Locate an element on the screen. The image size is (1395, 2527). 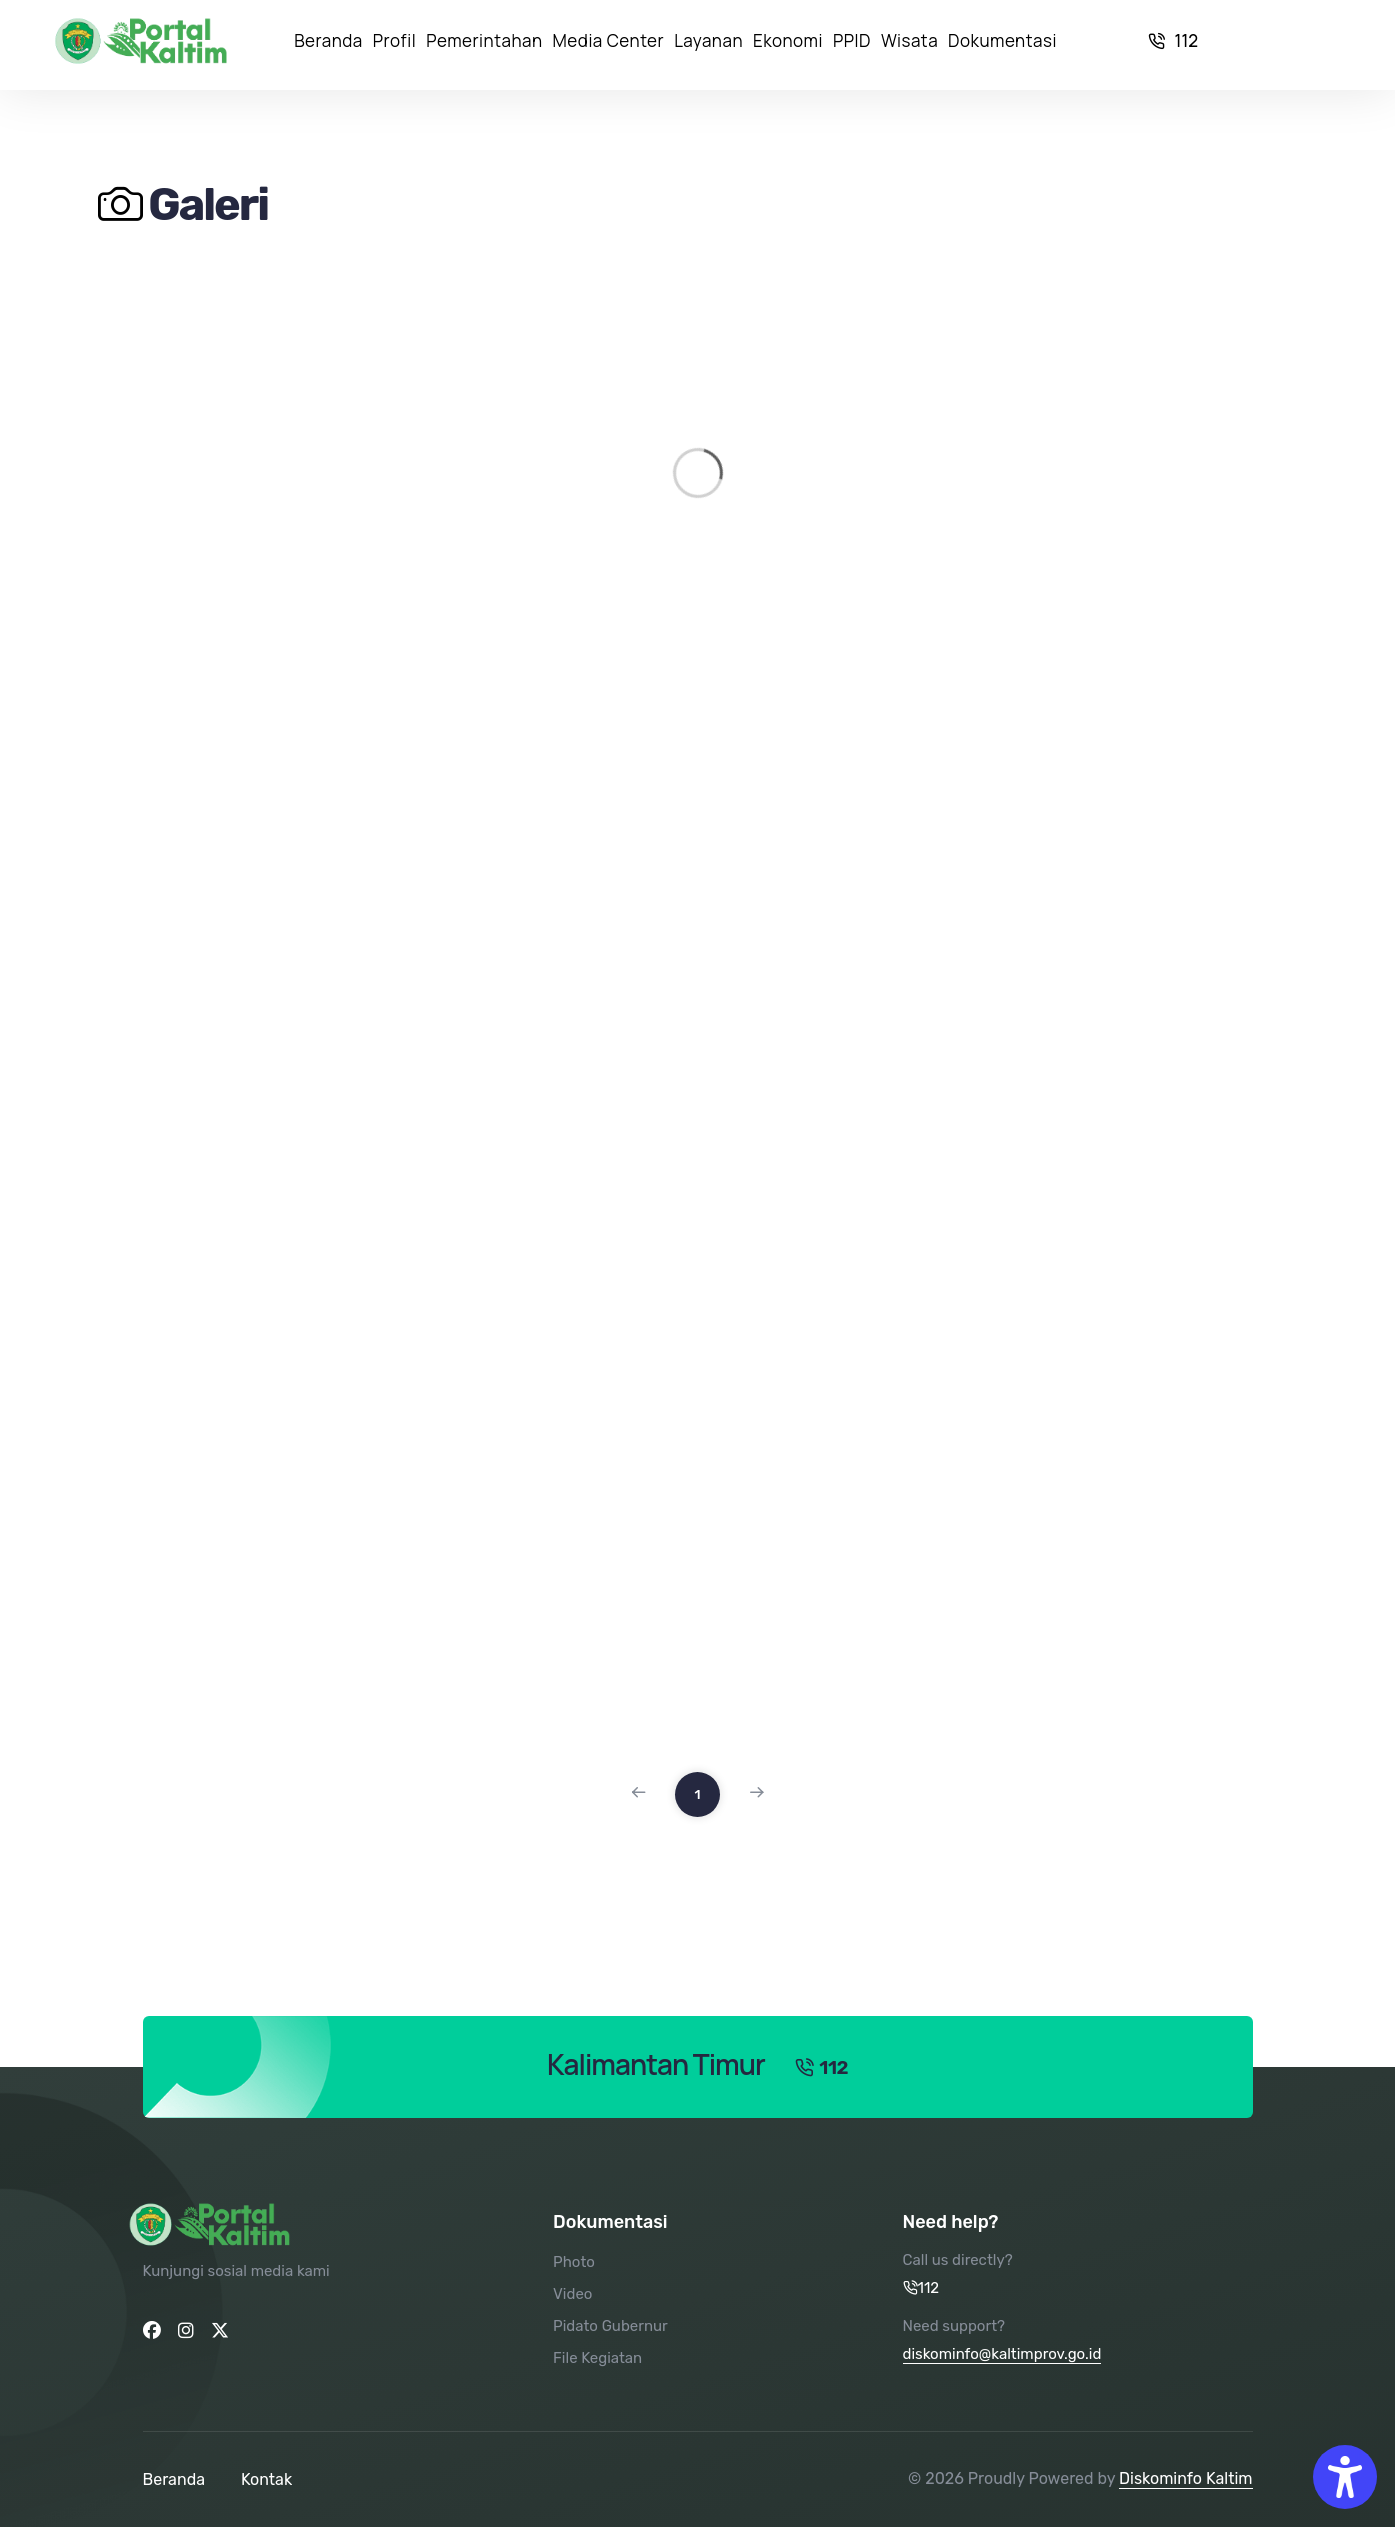
diskominfo@kaltimprov.go.id is located at coordinates (1002, 2354).